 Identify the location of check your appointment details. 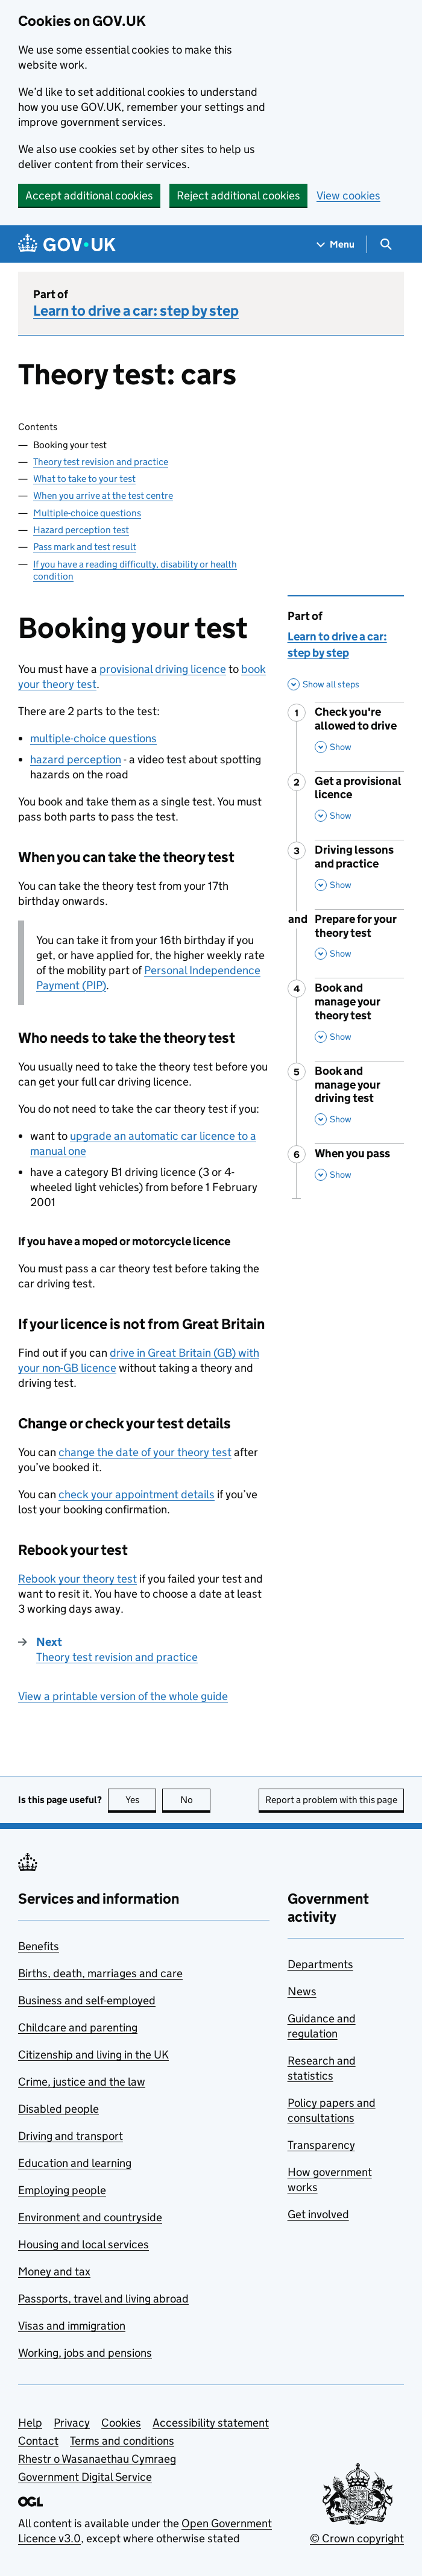
(136, 1494).